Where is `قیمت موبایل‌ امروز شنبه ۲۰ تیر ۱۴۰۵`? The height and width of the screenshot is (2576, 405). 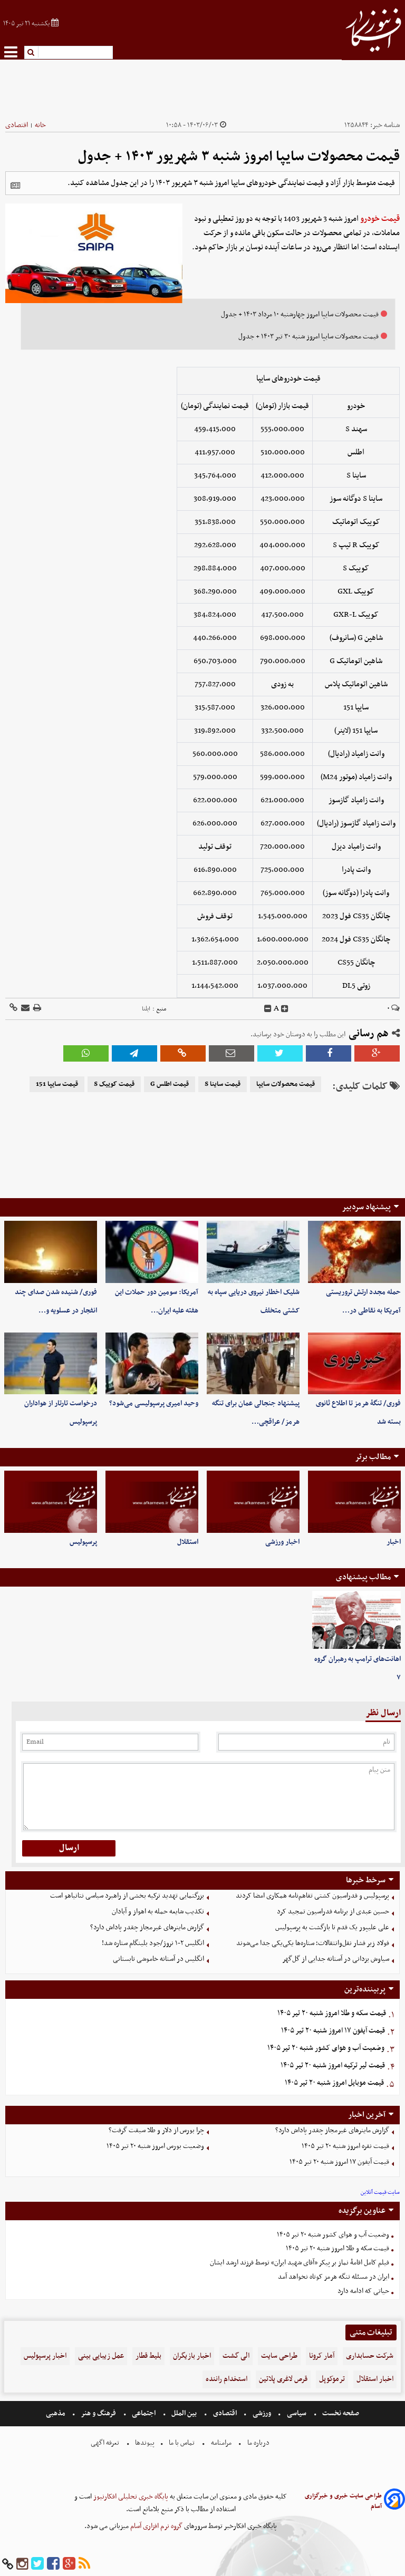 قیمت موبایل‌ امروز شنبه ۲۰ تیر ۱۴۰۵ is located at coordinates (334, 2082).